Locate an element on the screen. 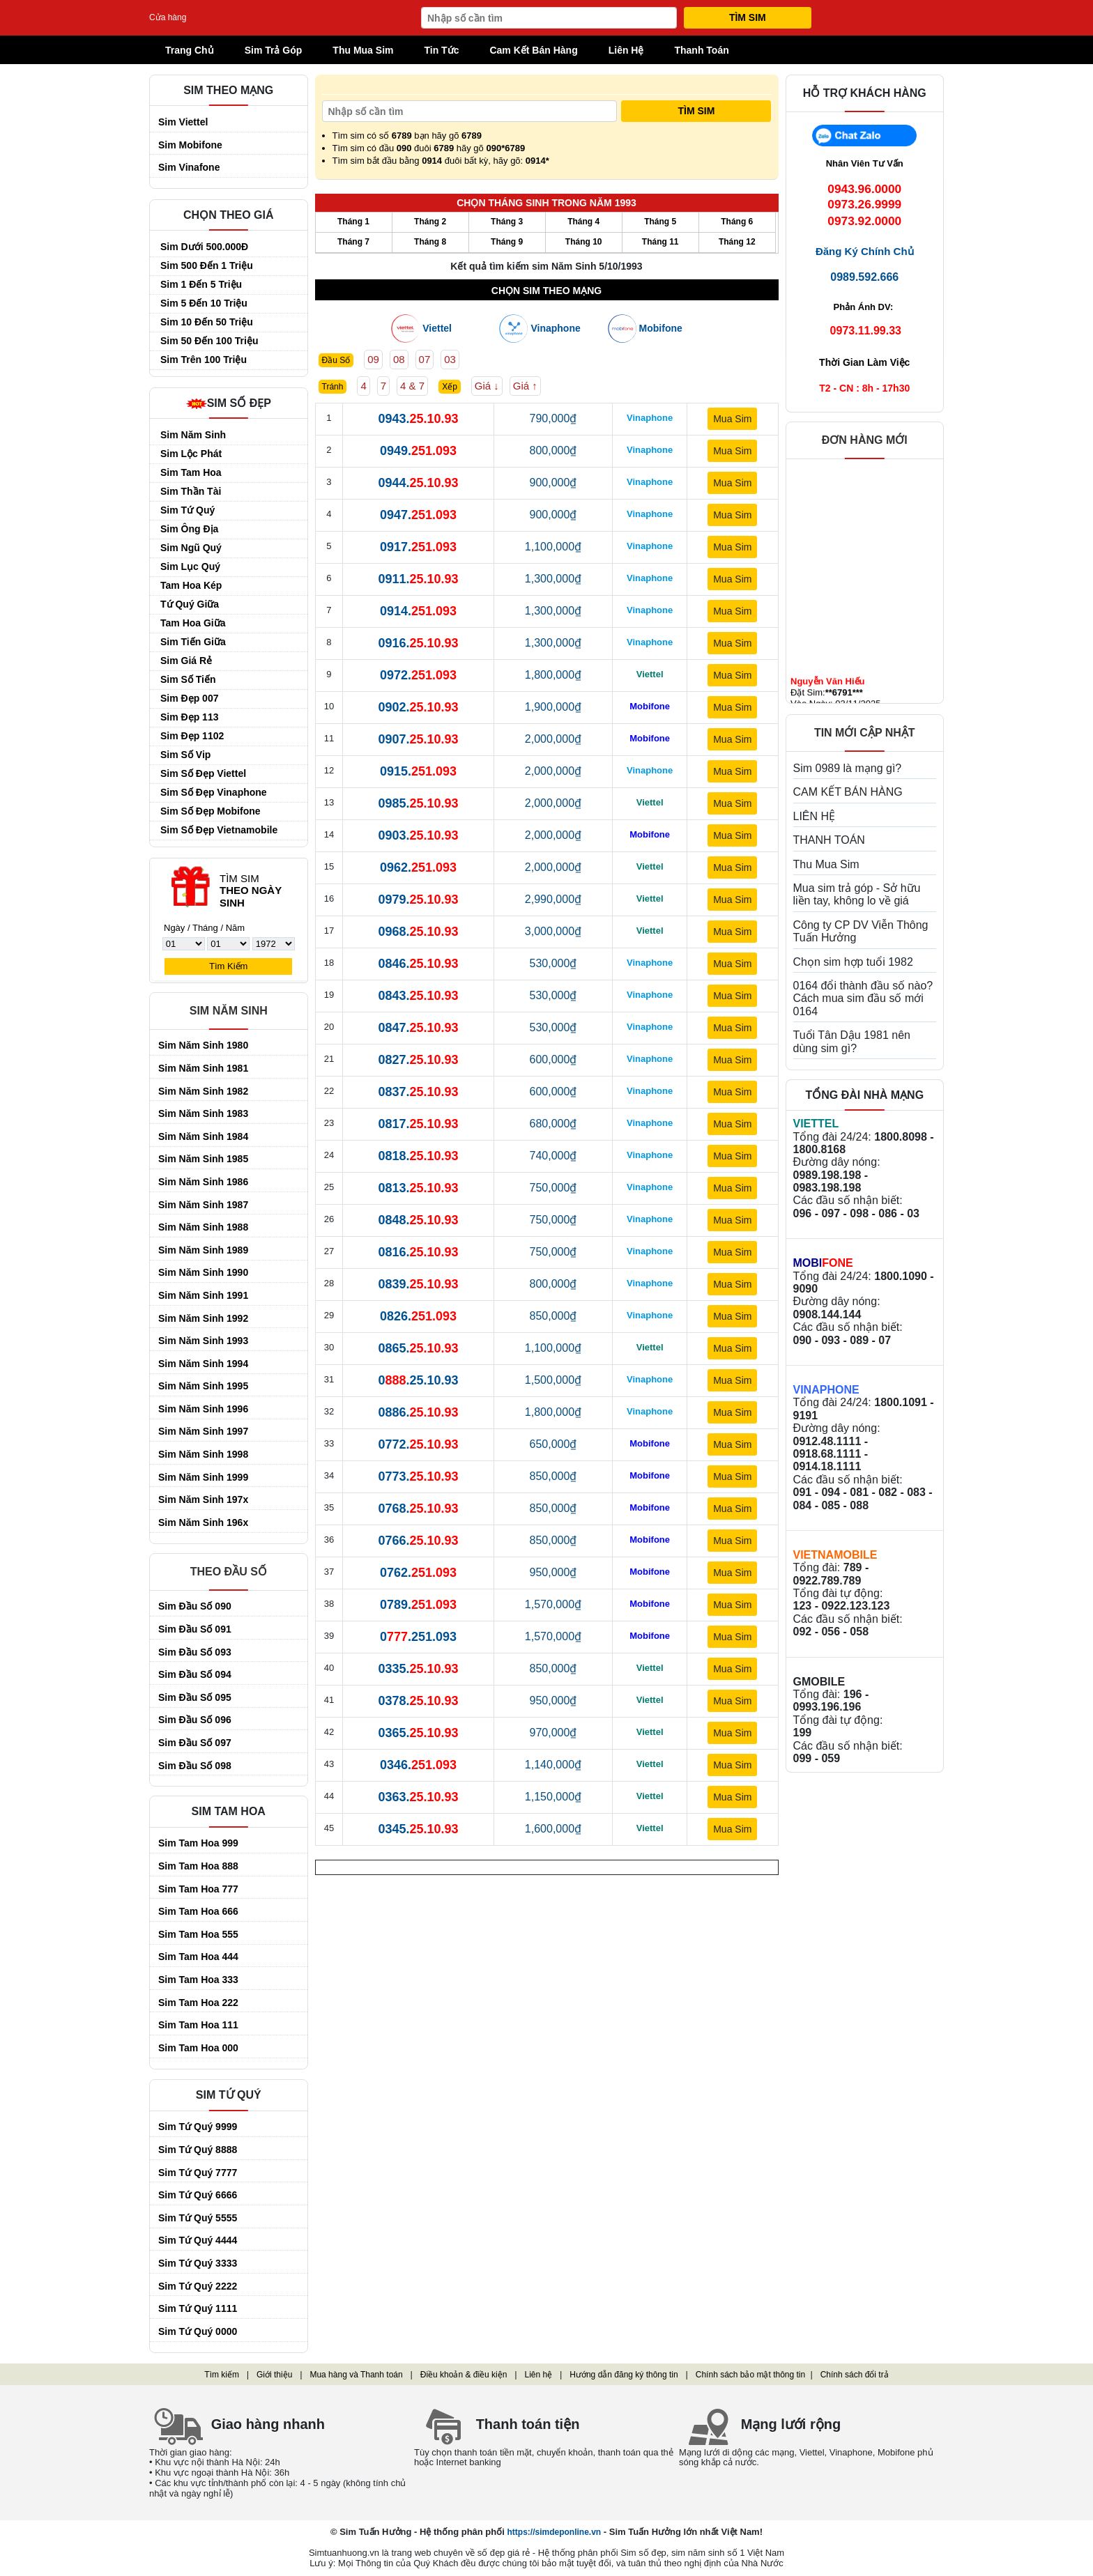  Sim Năm Sinh 1986 is located at coordinates (203, 1181).